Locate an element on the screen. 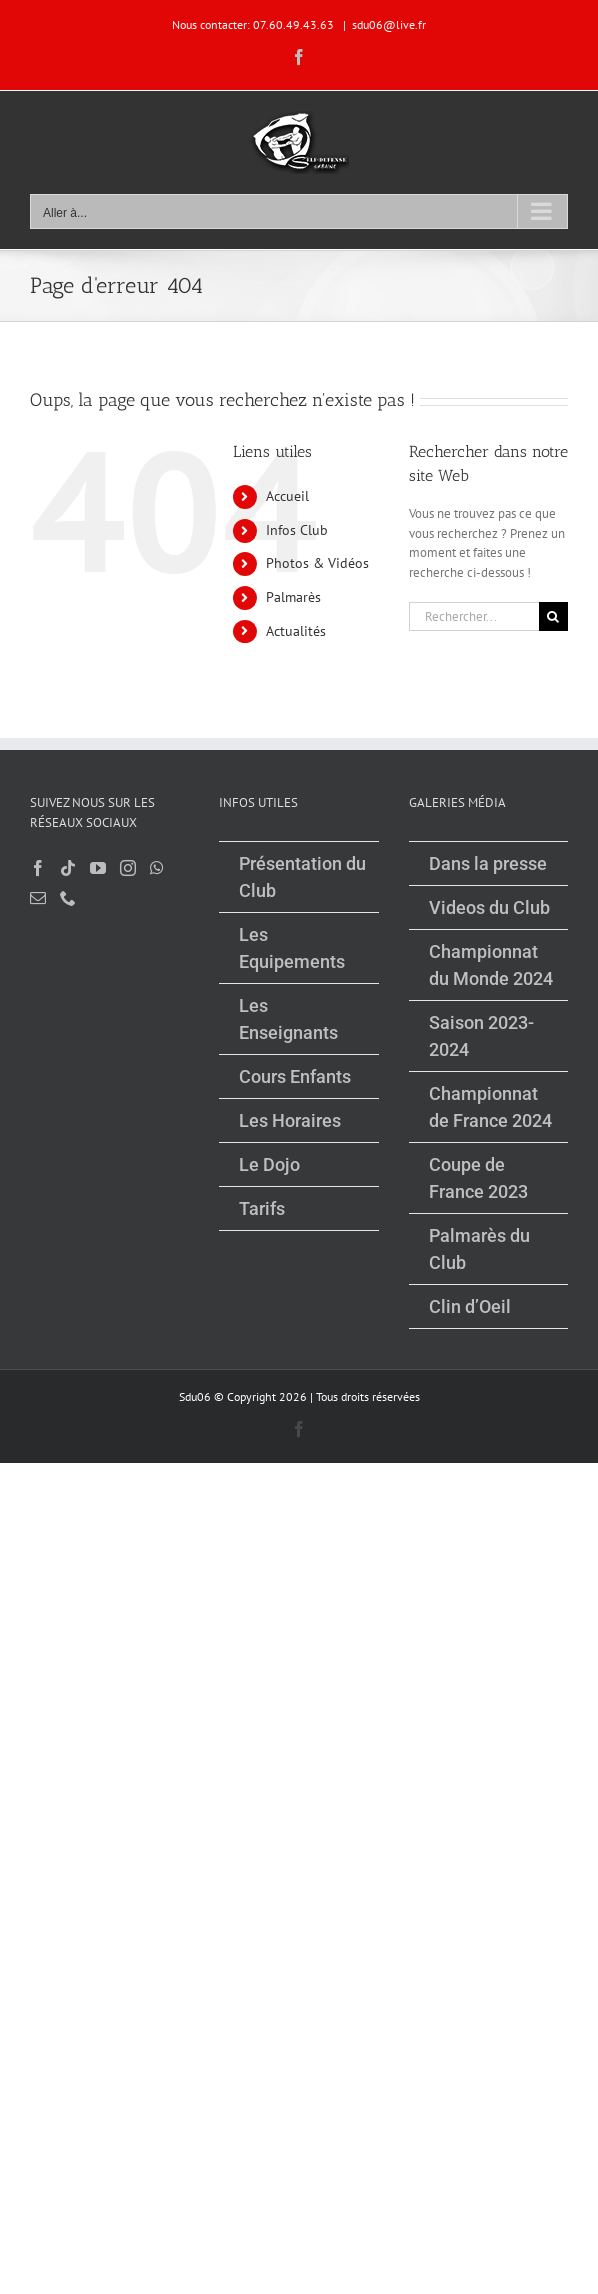 This screenshot has height=2294, width=598. [Recherche] is located at coordinates (553, 616).